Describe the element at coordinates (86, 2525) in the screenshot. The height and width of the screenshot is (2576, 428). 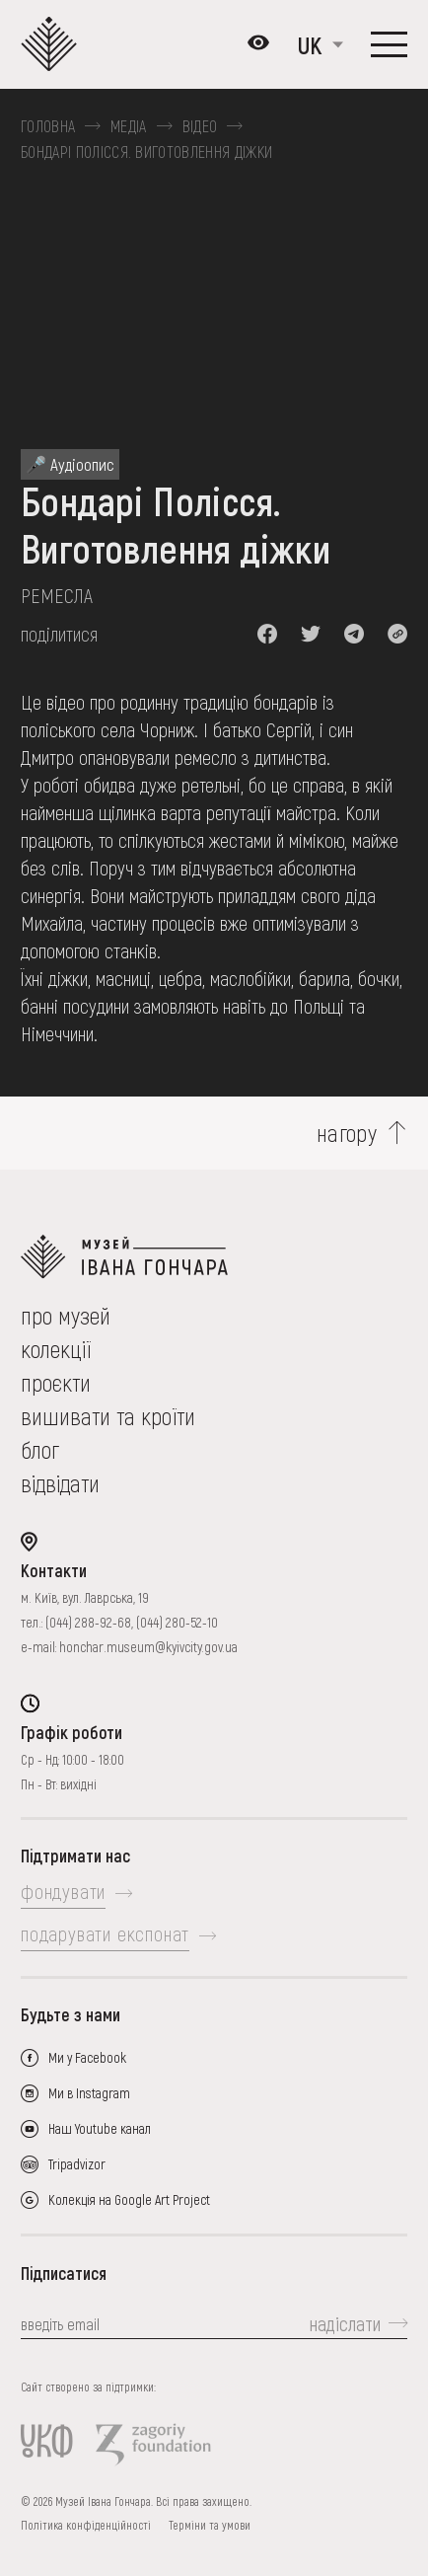
I see `Політика конфіденційності` at that location.